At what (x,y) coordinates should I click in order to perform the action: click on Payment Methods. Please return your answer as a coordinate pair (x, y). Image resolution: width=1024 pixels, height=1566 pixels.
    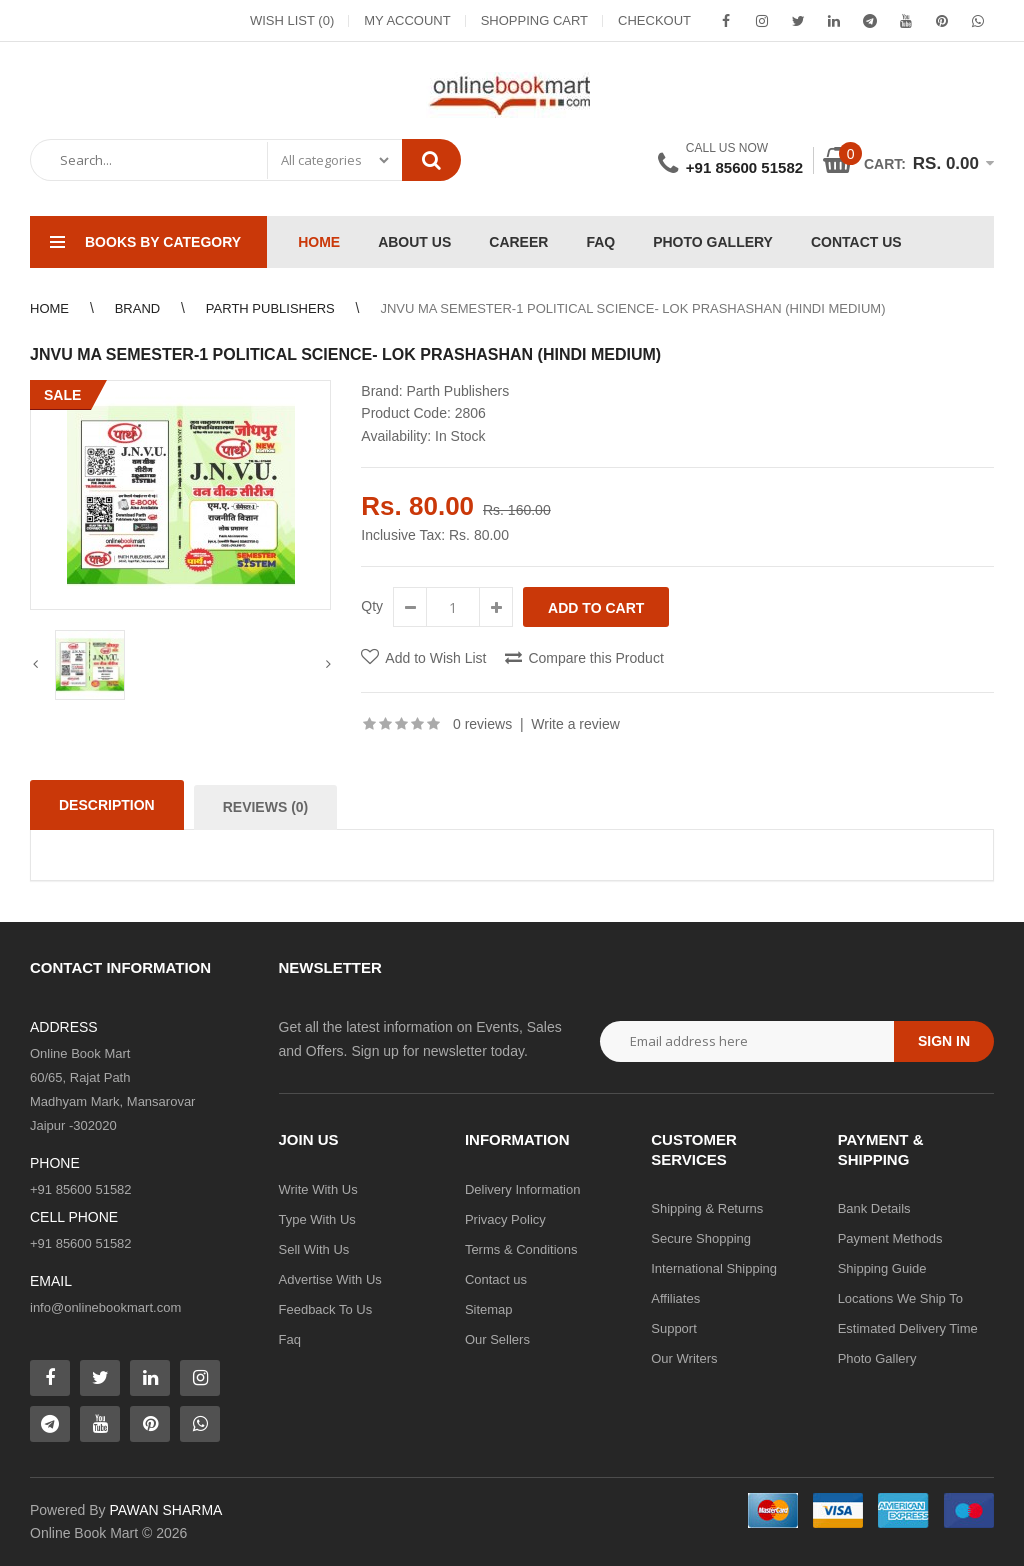
    Looking at the image, I should click on (890, 1238).